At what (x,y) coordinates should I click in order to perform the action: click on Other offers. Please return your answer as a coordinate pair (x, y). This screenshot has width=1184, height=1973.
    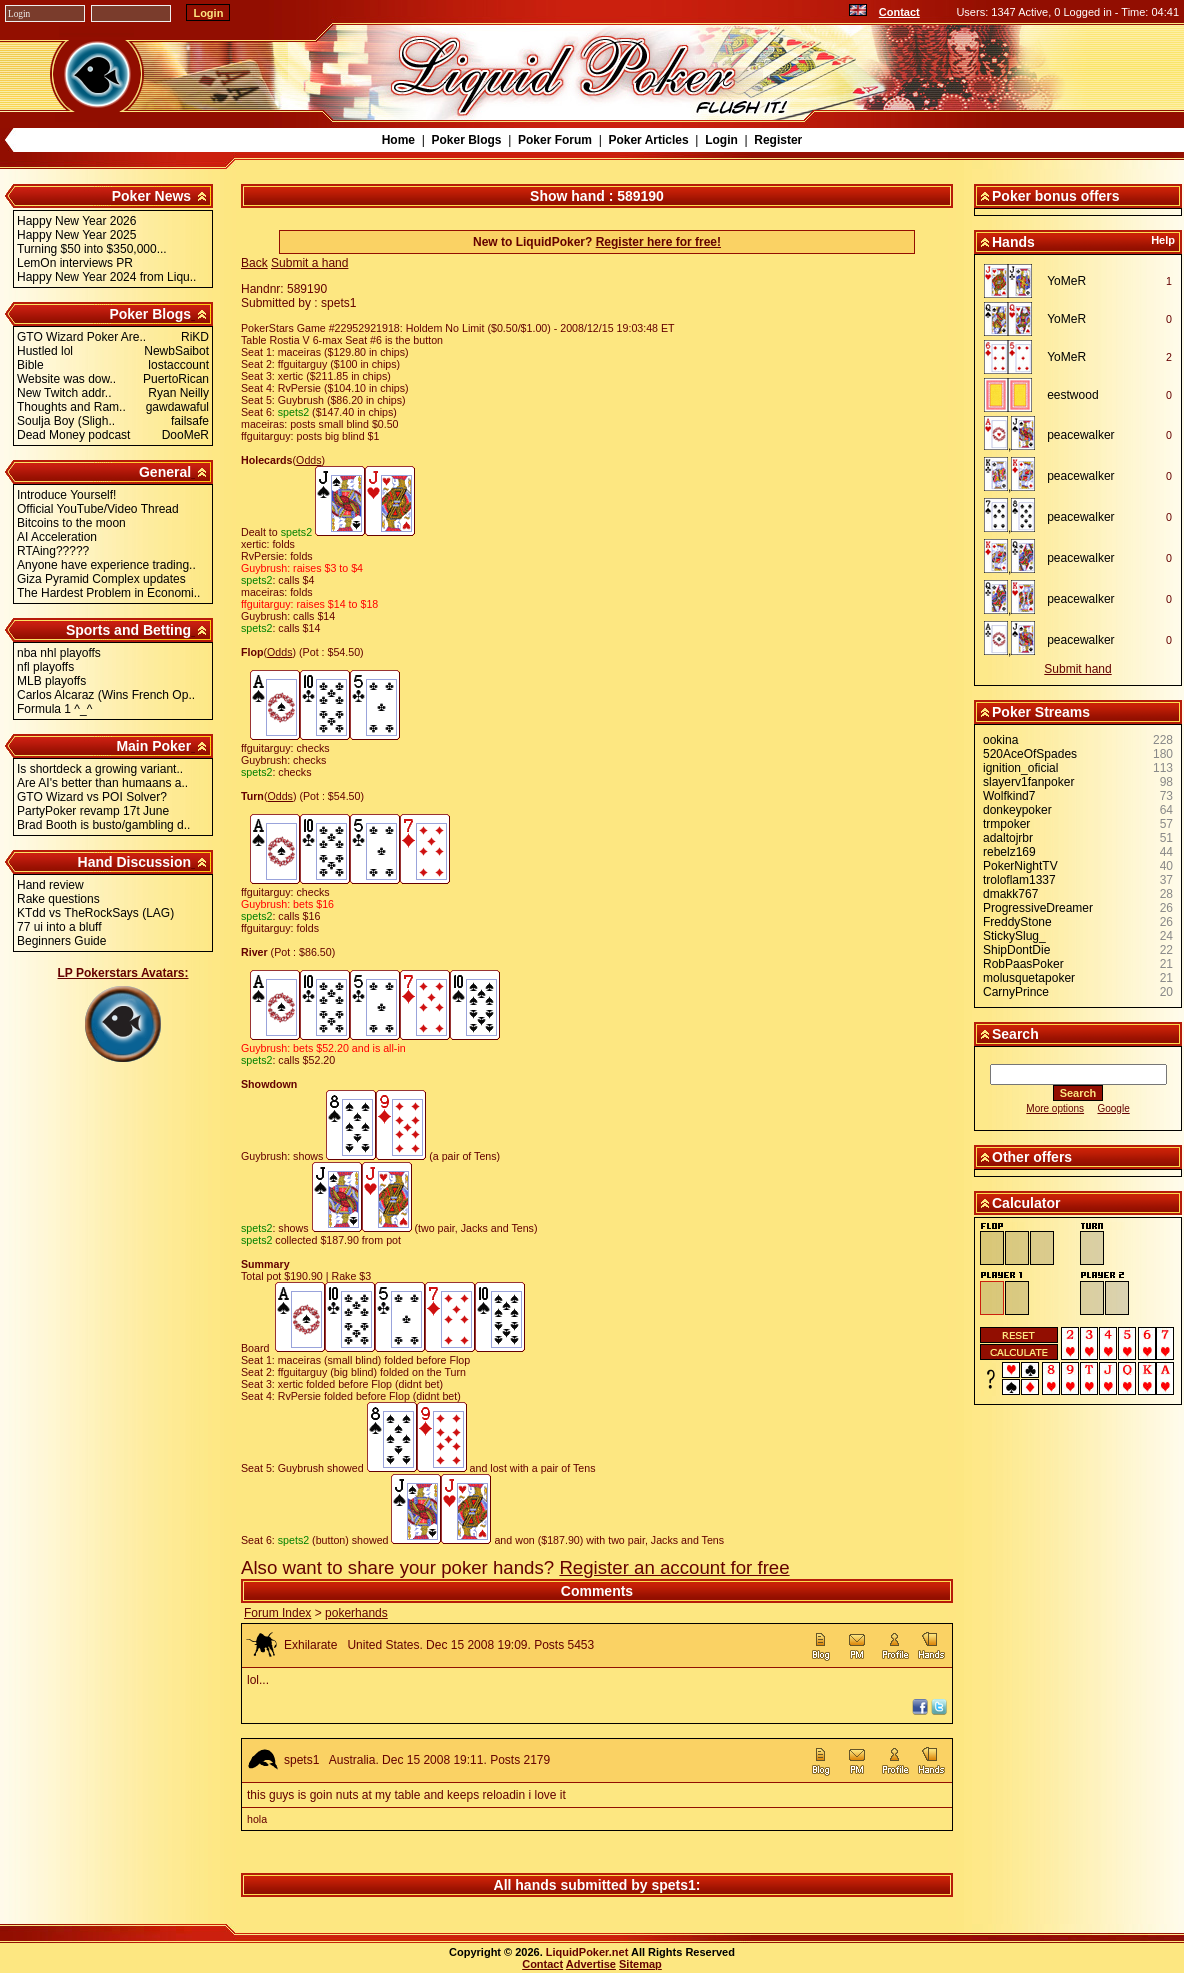
    Looking at the image, I should click on (1032, 1157).